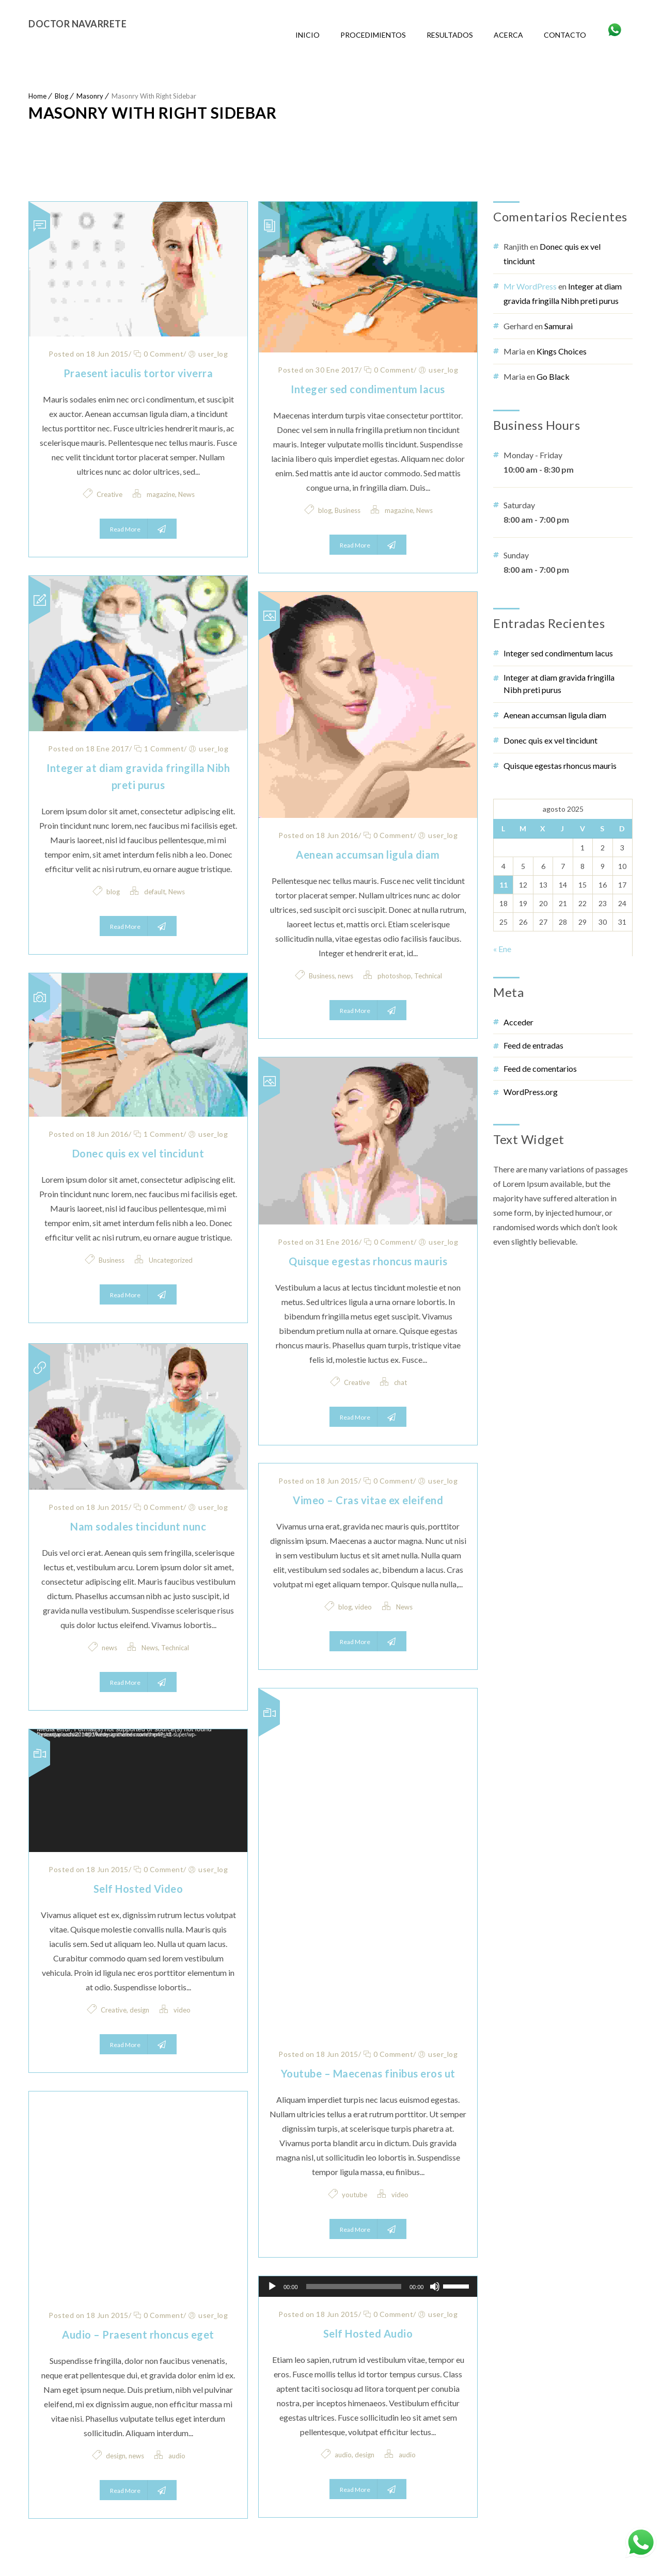 The image size is (661, 2576). Describe the element at coordinates (562, 351) in the screenshot. I see `Kings Choices` at that location.